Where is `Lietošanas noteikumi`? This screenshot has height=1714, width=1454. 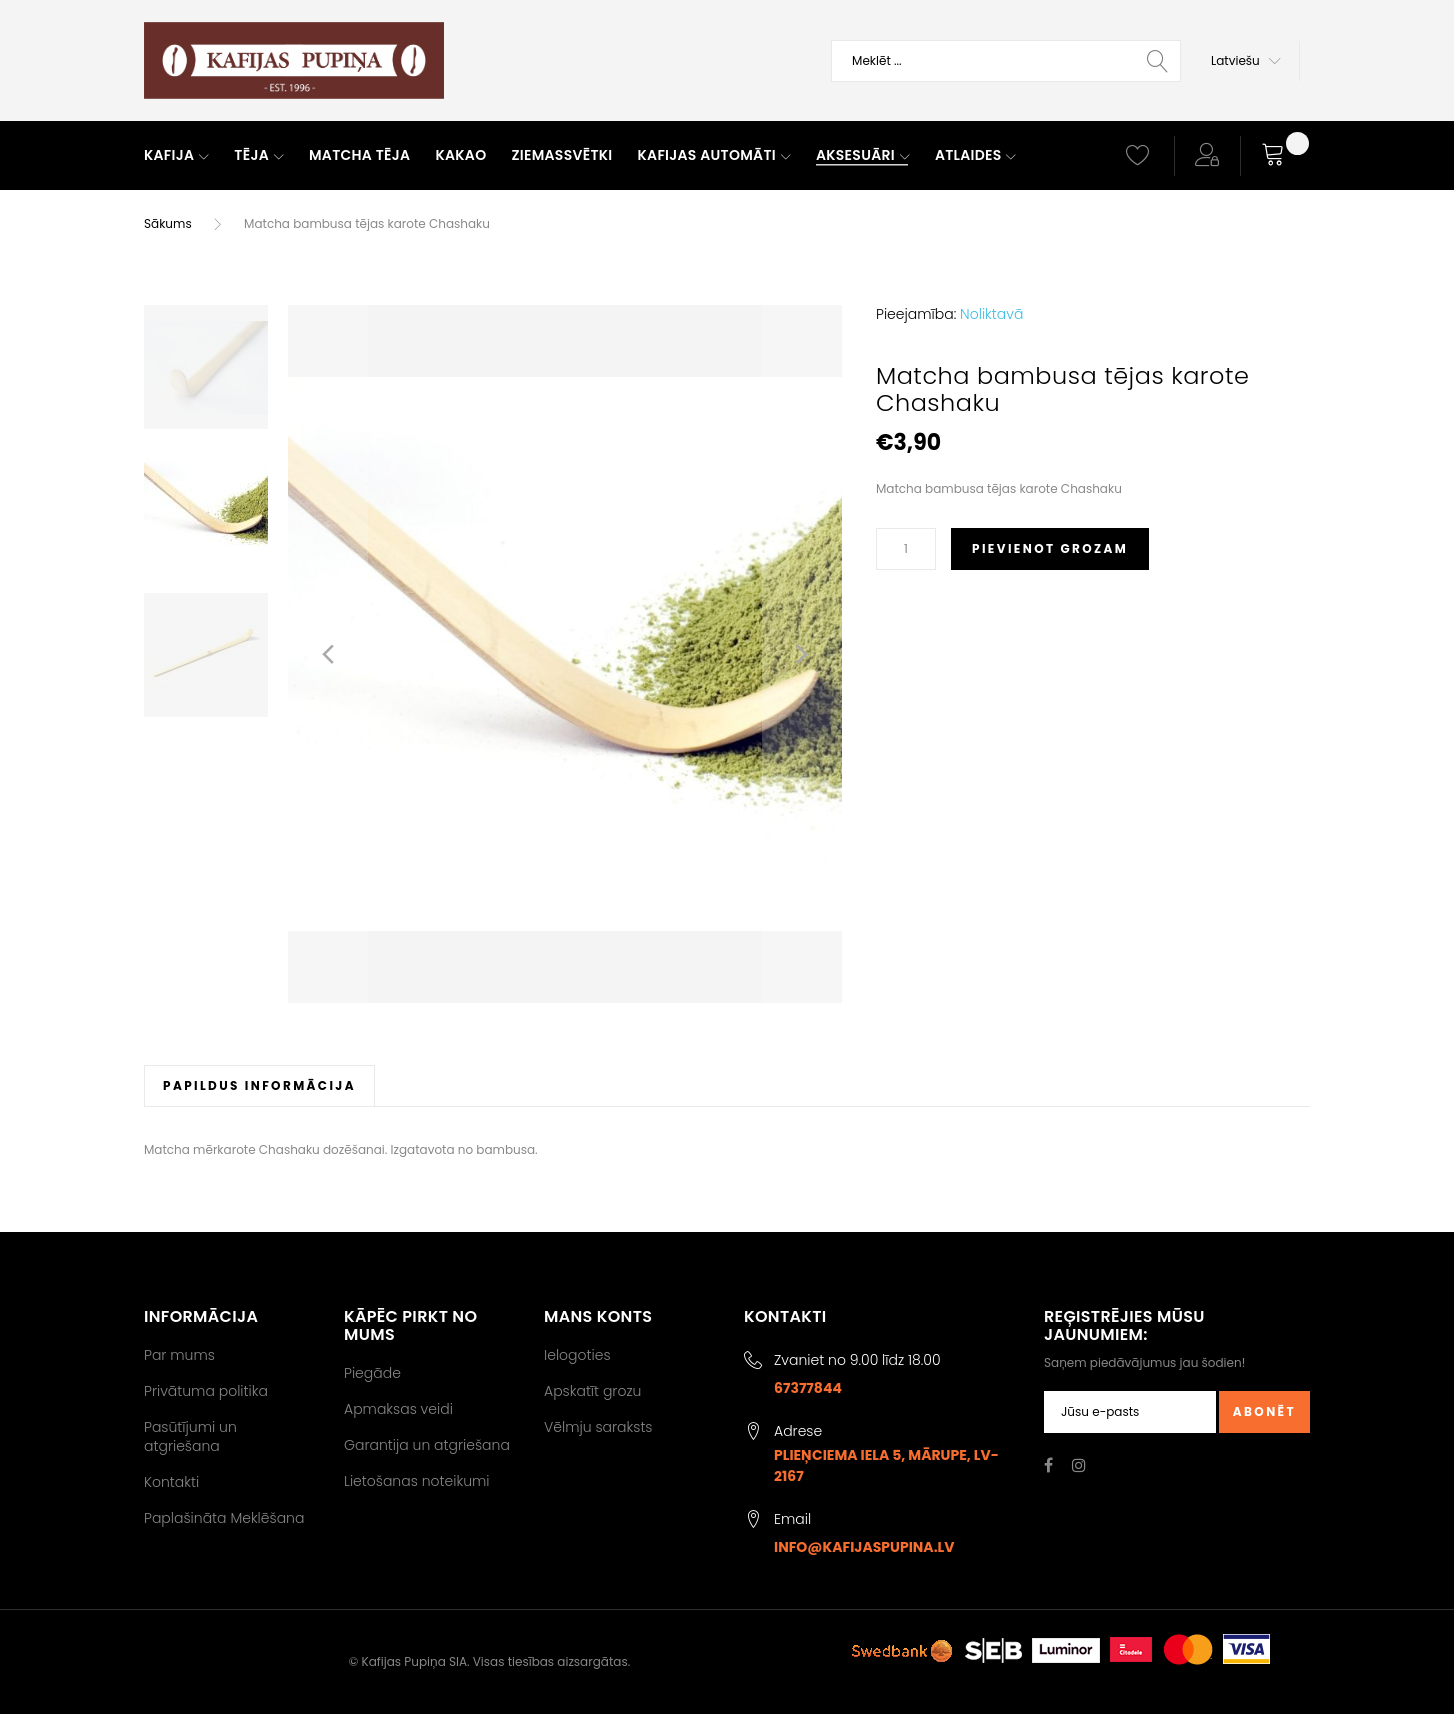
Lietošanas noteikumi is located at coordinates (417, 1481).